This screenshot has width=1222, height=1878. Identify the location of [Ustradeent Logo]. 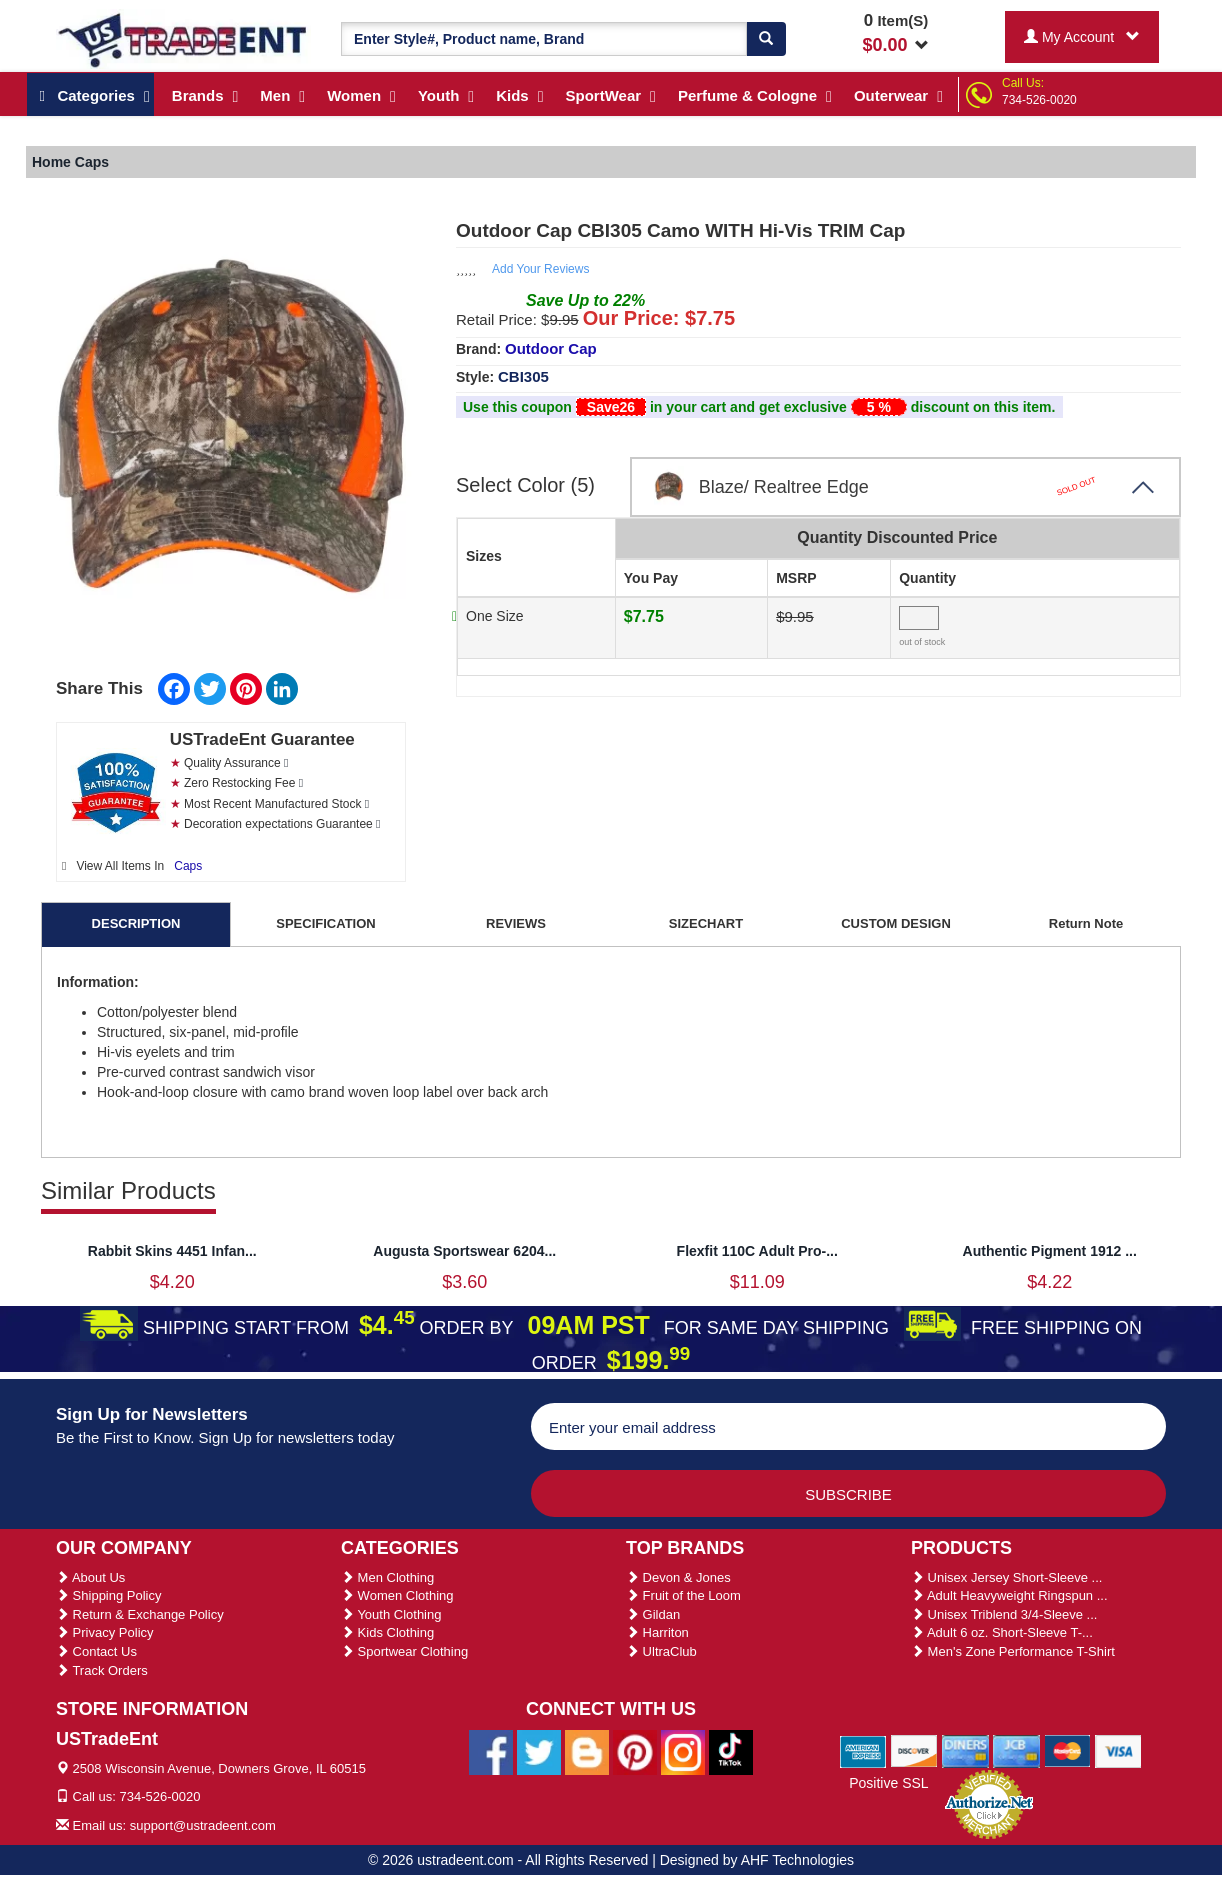
(183, 39).